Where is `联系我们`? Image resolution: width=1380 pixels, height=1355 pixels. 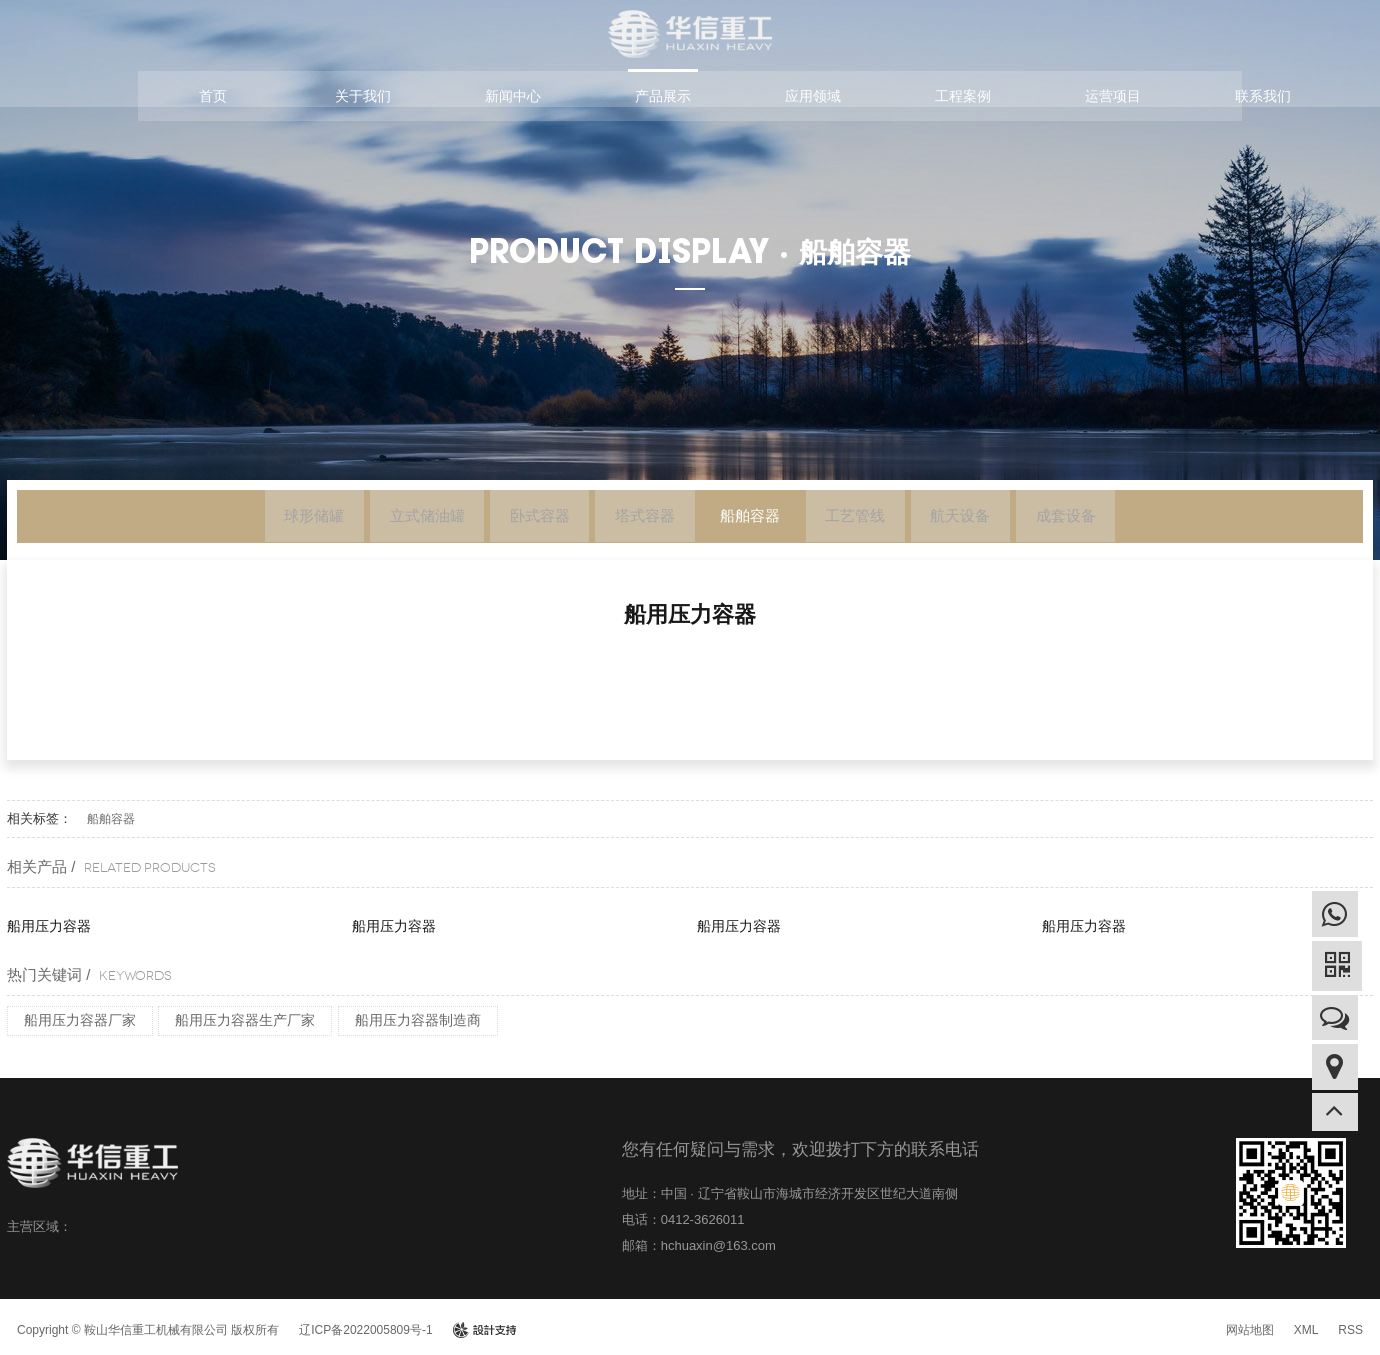 联系我们 is located at coordinates (1263, 96).